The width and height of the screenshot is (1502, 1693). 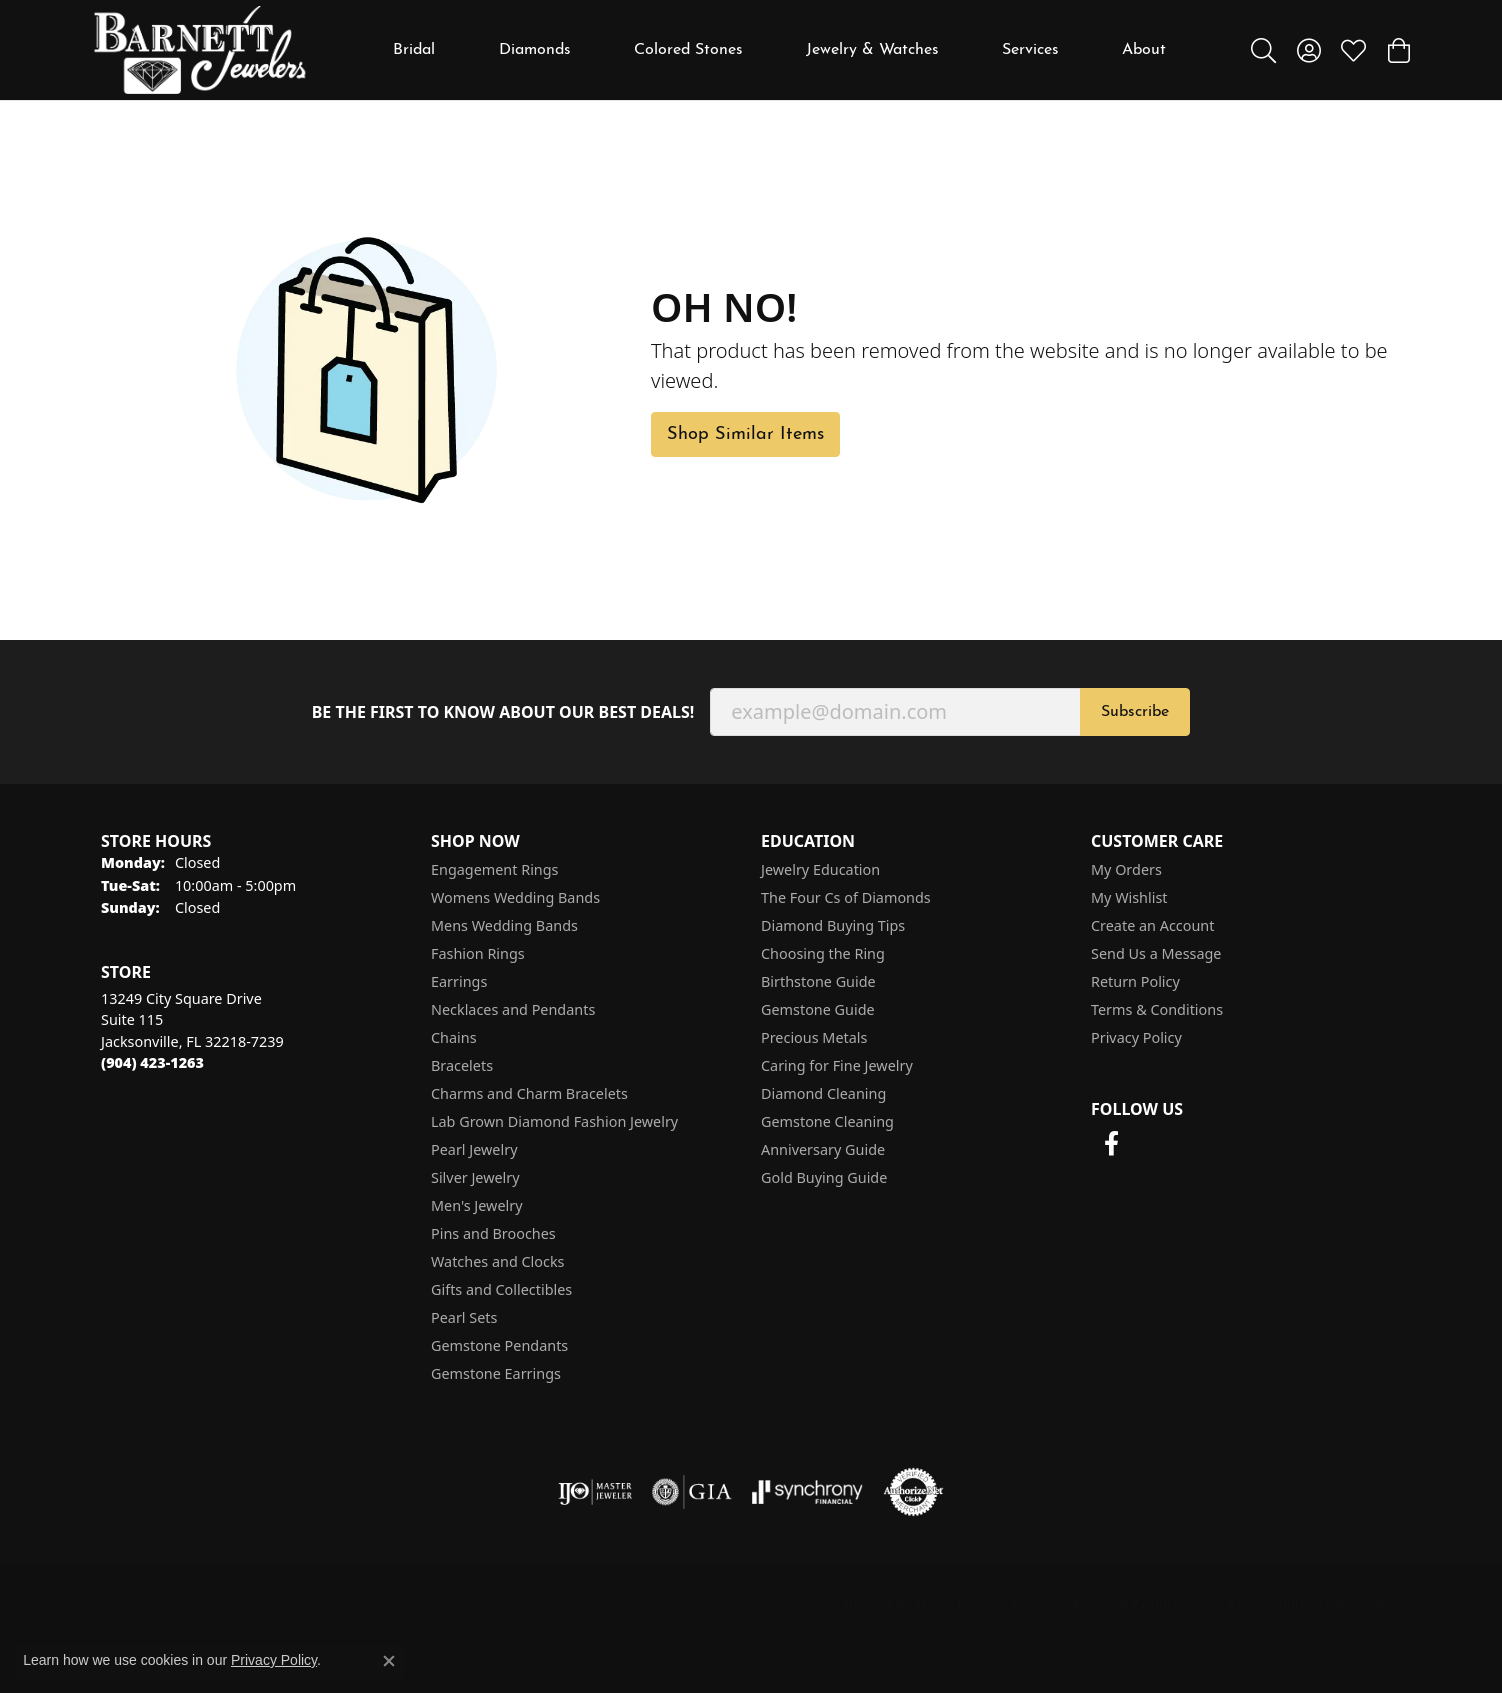 I want to click on Jewelry & Watches, so click(x=872, y=50).